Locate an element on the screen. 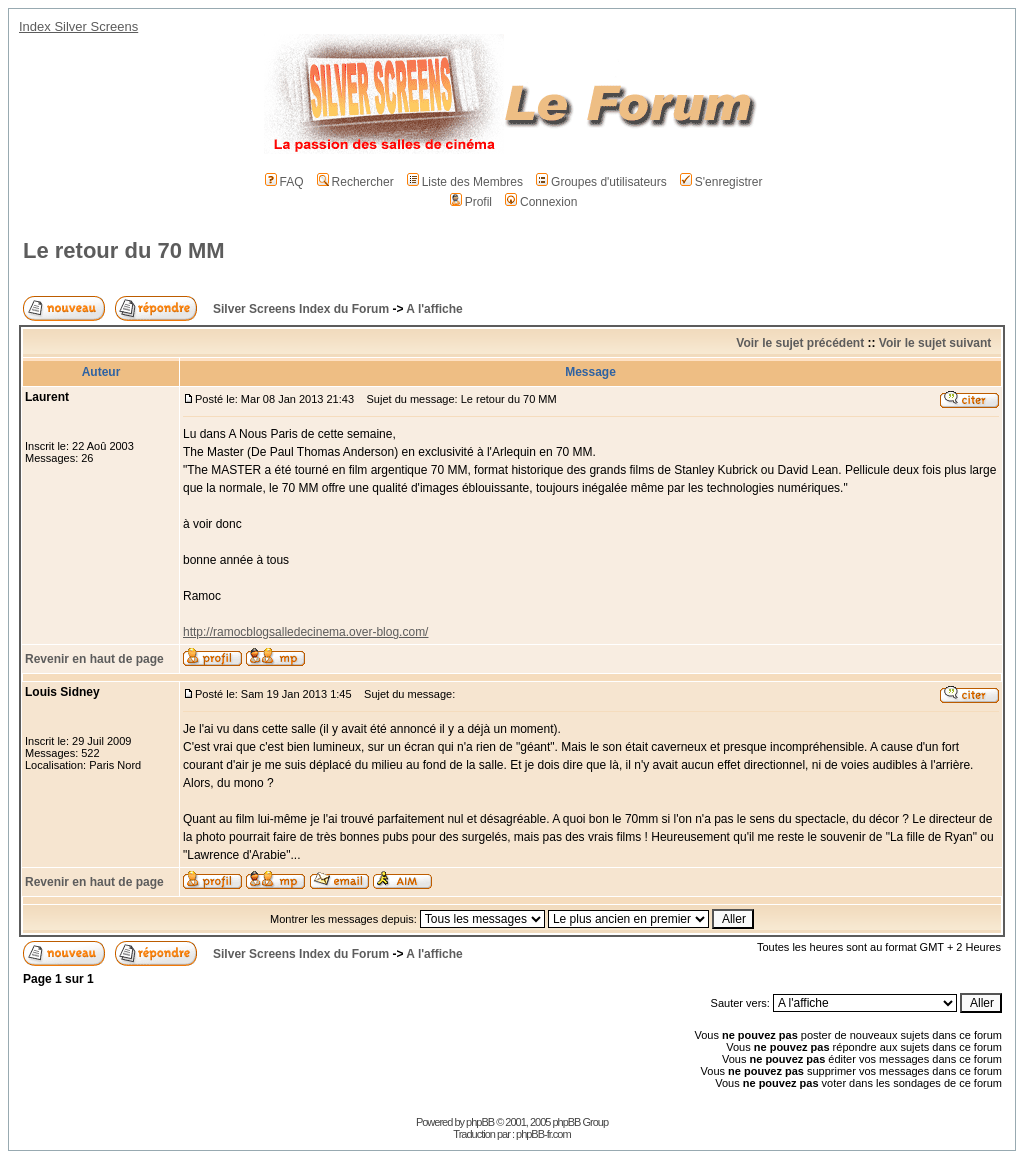  Groupes d'utilisateurs is located at coordinates (601, 182).